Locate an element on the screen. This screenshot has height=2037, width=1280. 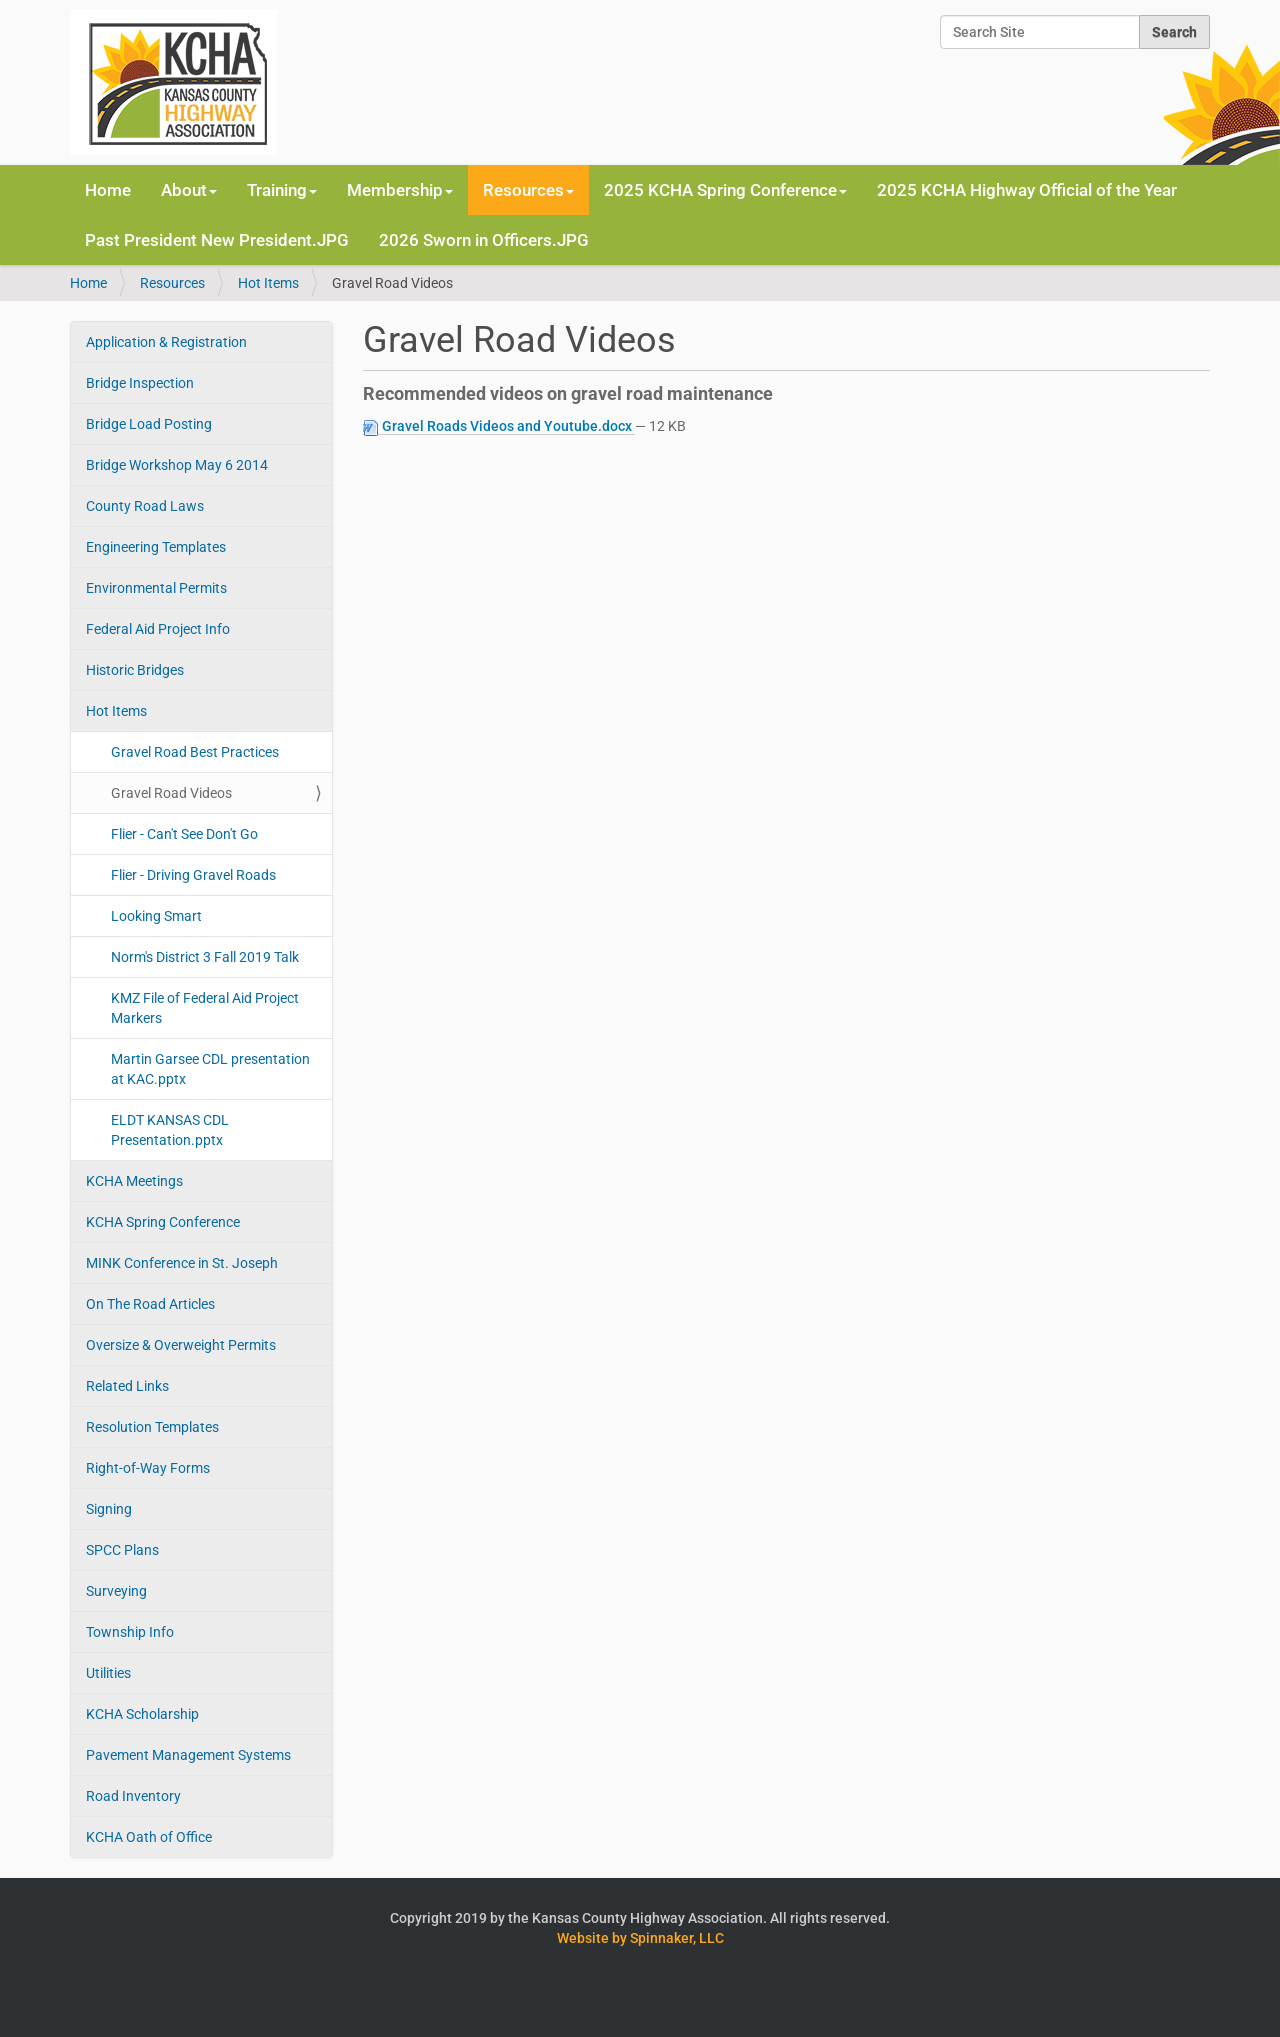
Looking Smart is located at coordinates (156, 916).